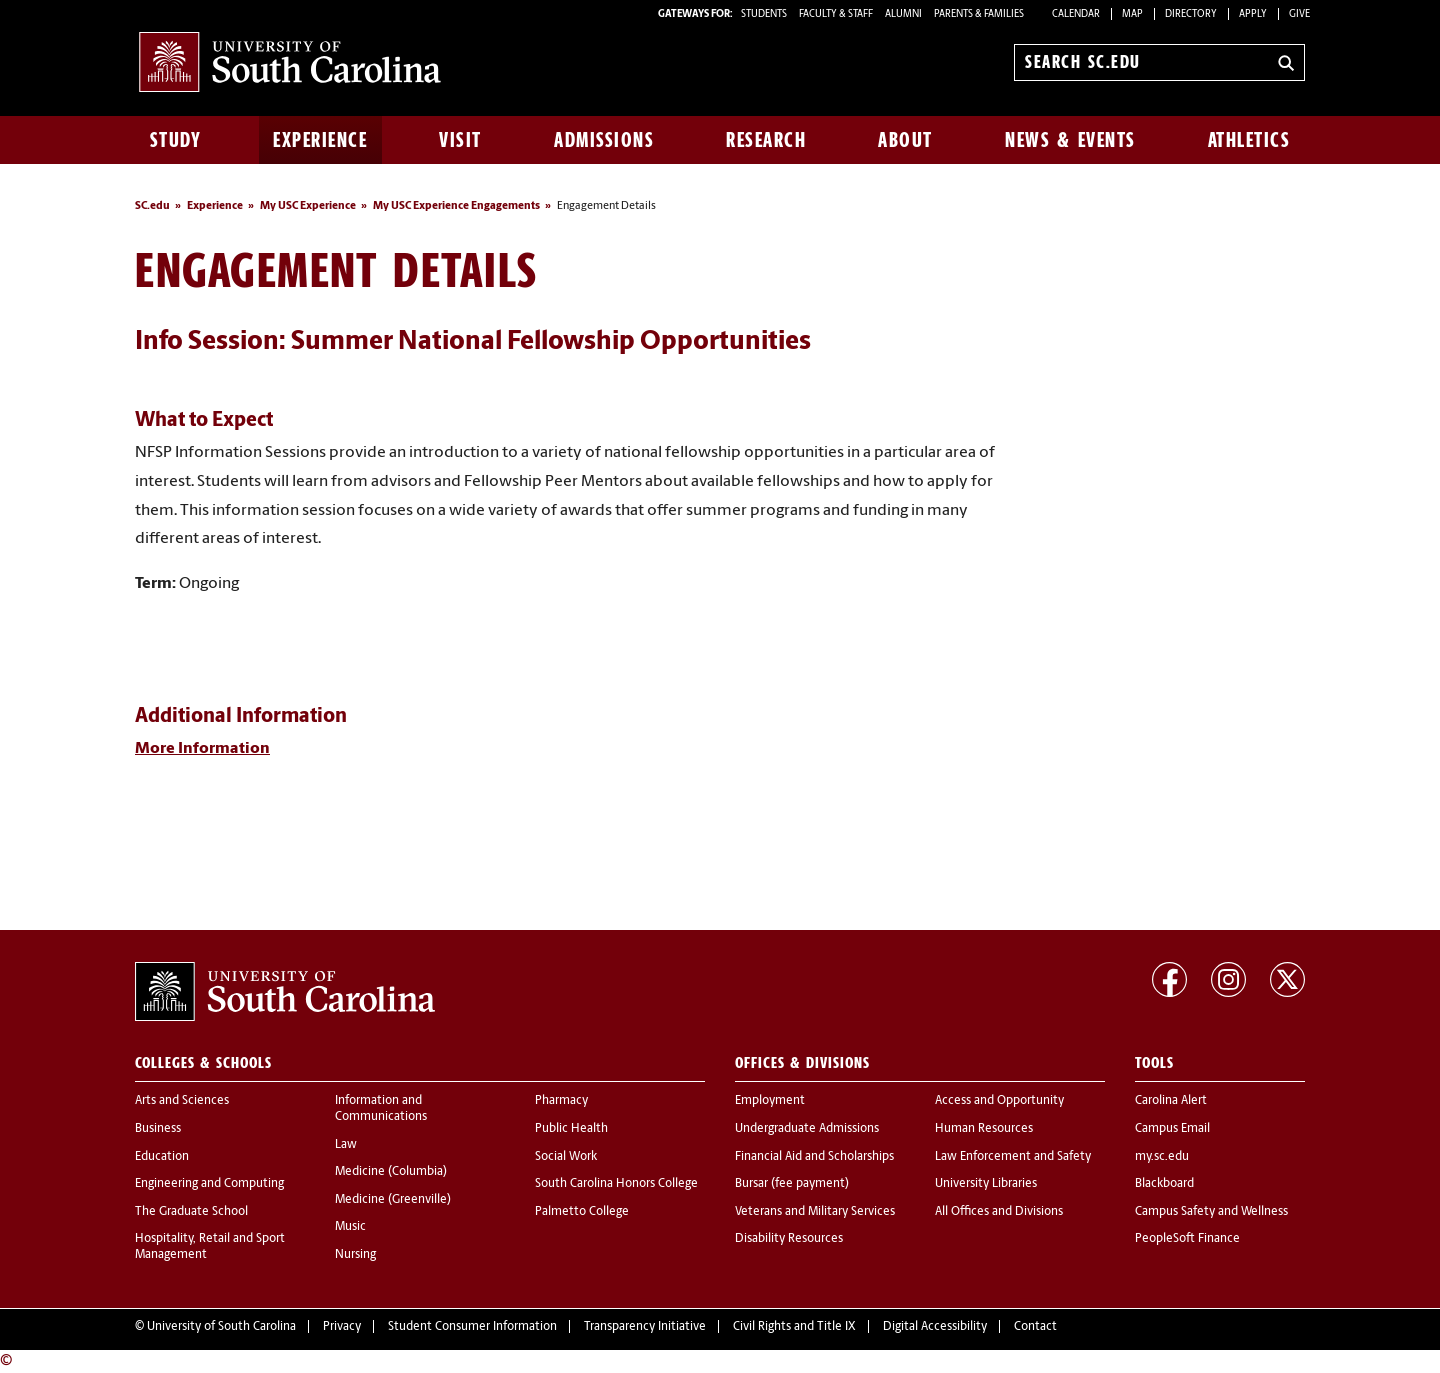  Describe the element at coordinates (986, 1184) in the screenshot. I see `University Libraries` at that location.